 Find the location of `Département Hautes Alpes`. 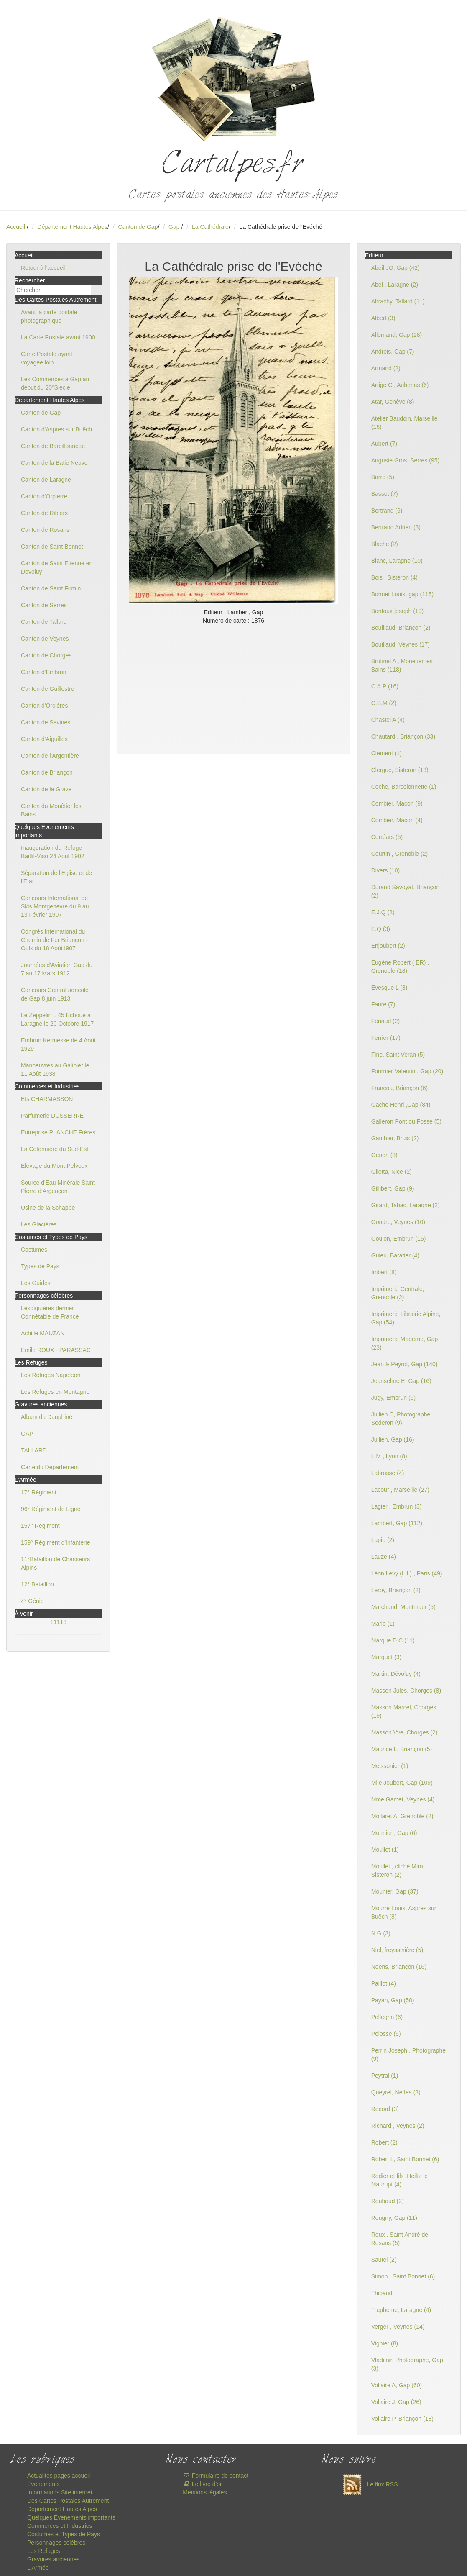

Département Hautes Alpes is located at coordinates (72, 226).